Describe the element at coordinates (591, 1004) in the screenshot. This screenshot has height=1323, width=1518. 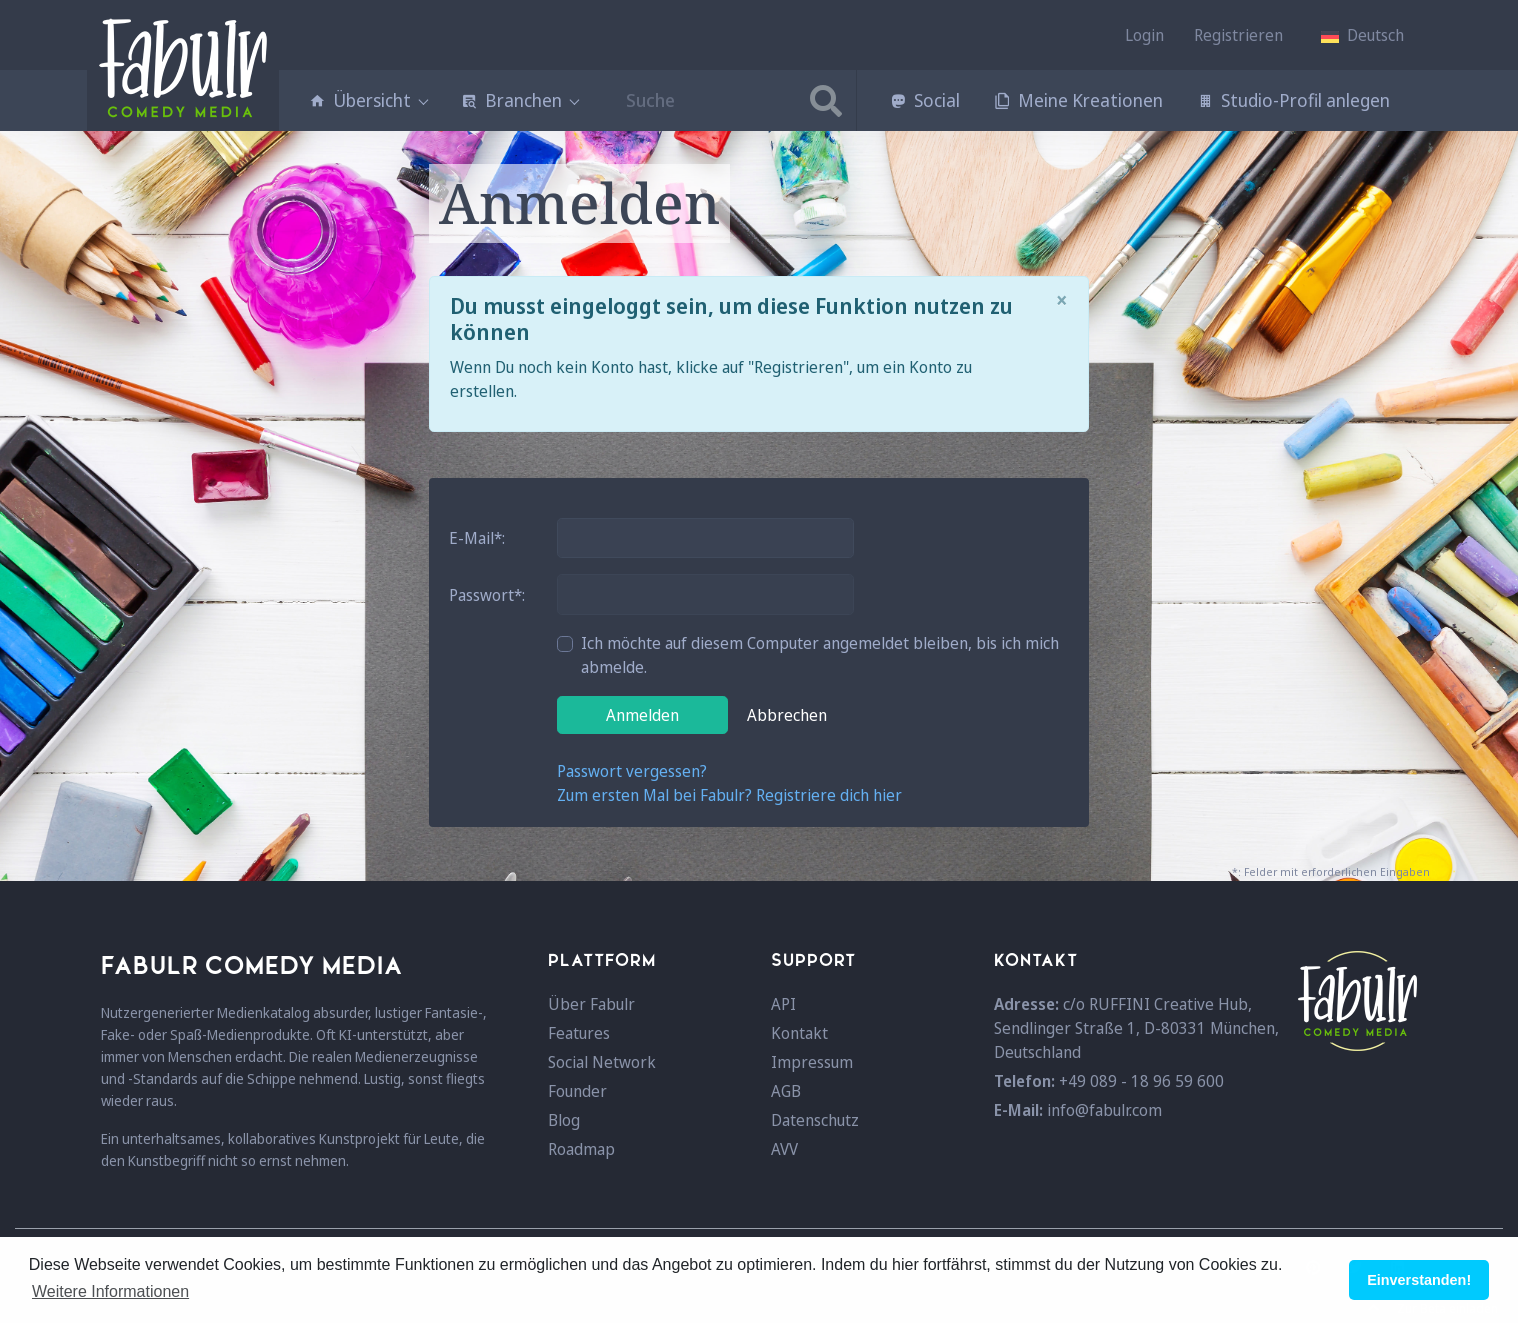
I see `Über Fabulr` at that location.